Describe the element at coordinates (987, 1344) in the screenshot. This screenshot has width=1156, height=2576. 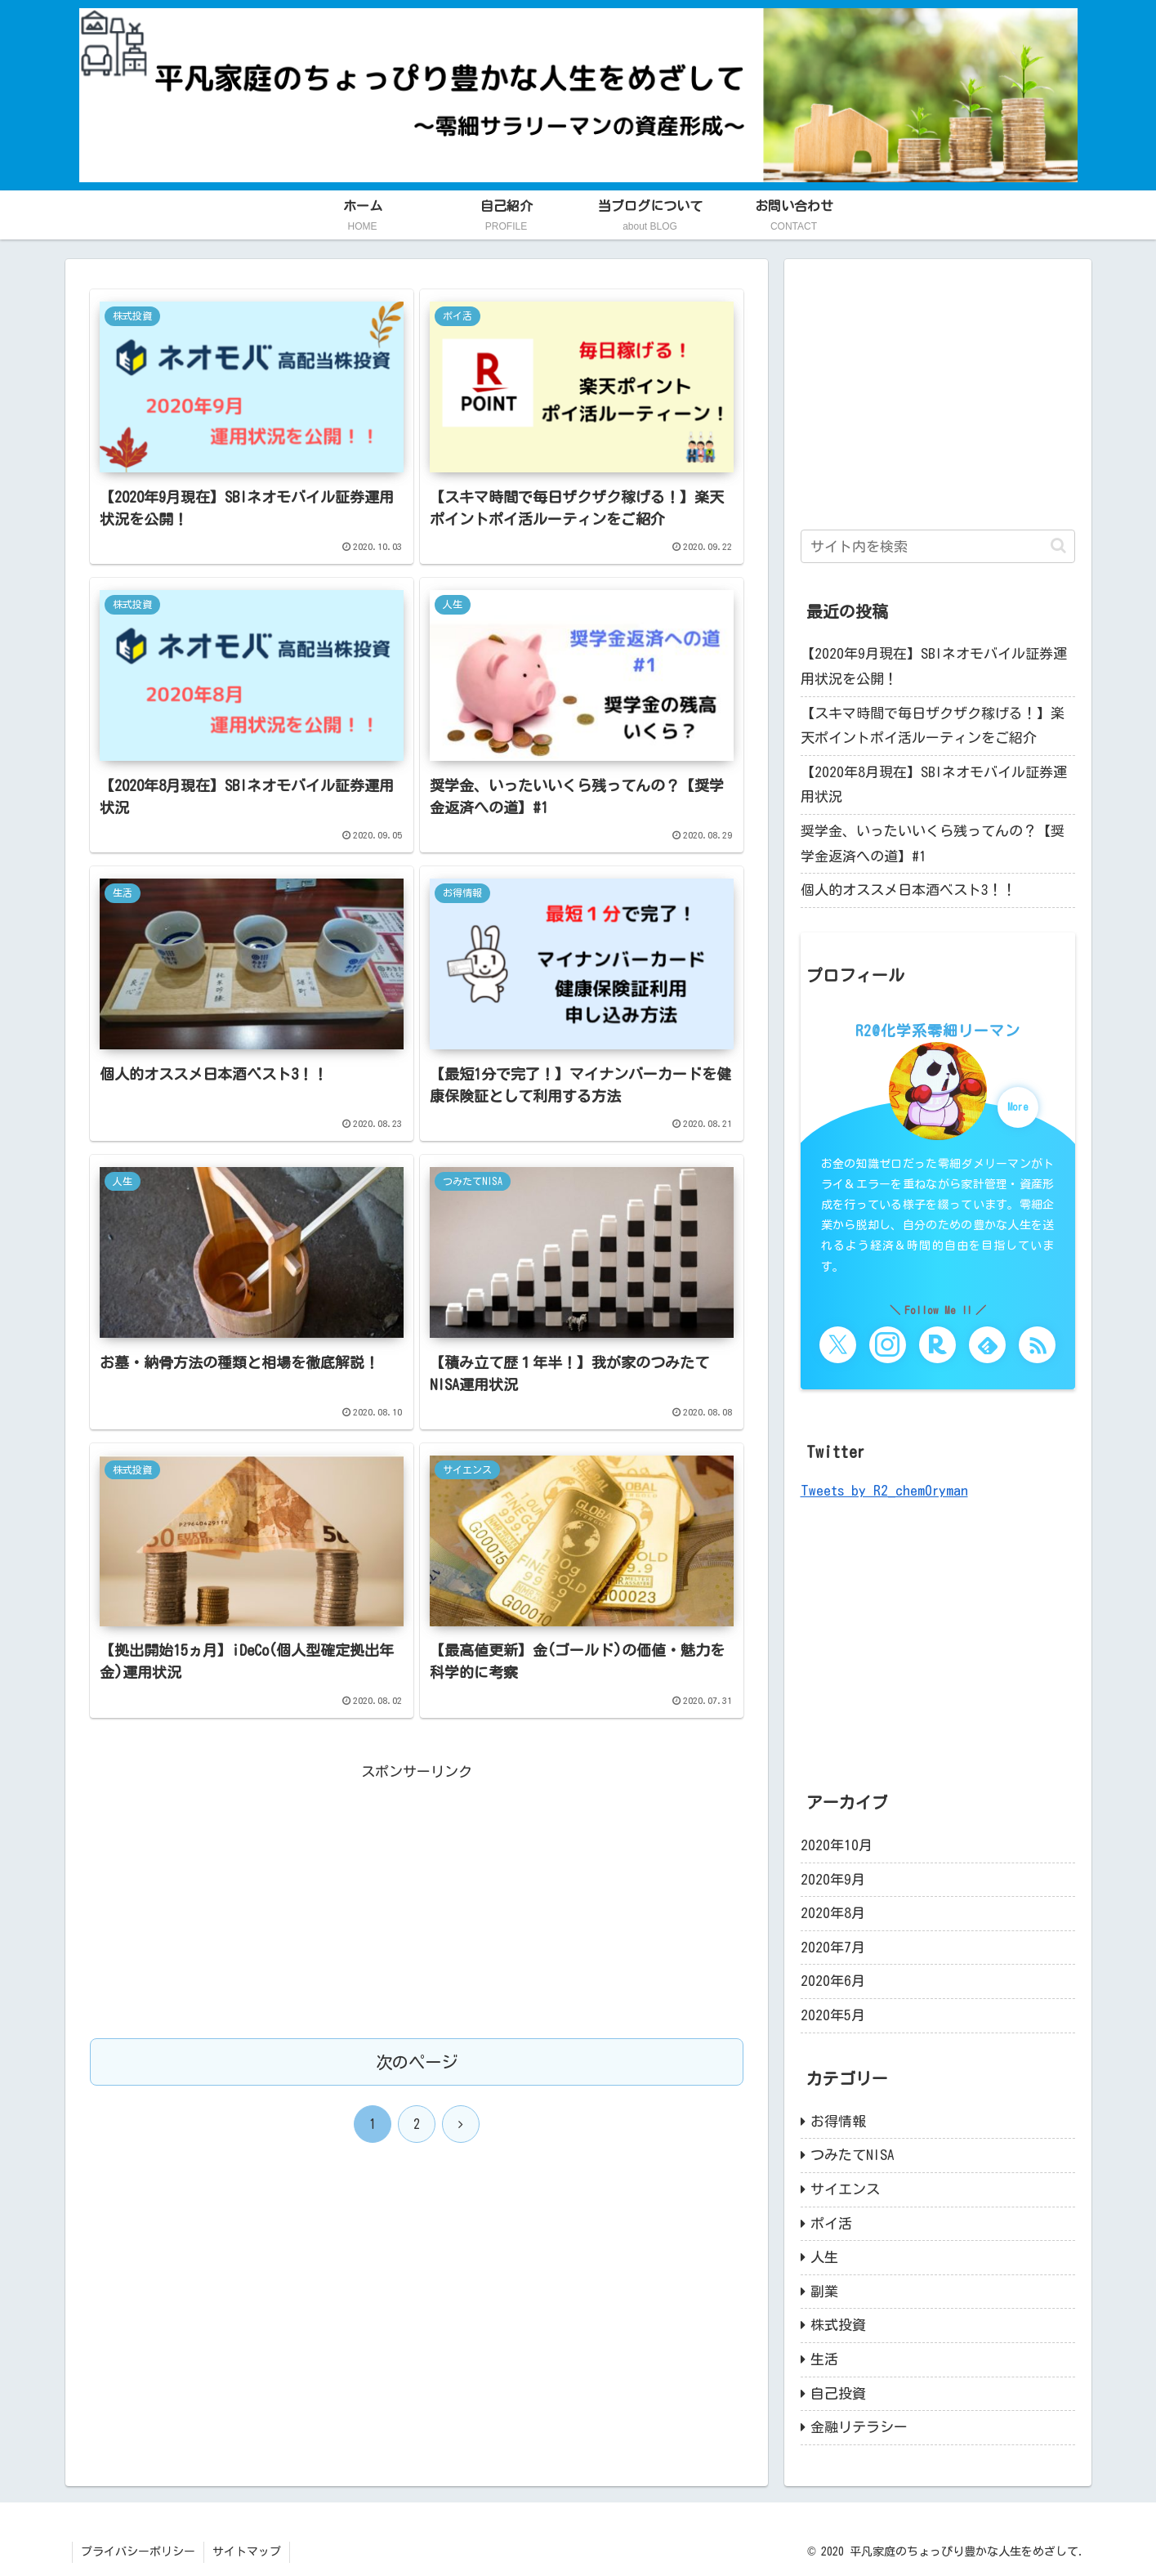
I see `[feedlyで更新情報を購読]` at that location.